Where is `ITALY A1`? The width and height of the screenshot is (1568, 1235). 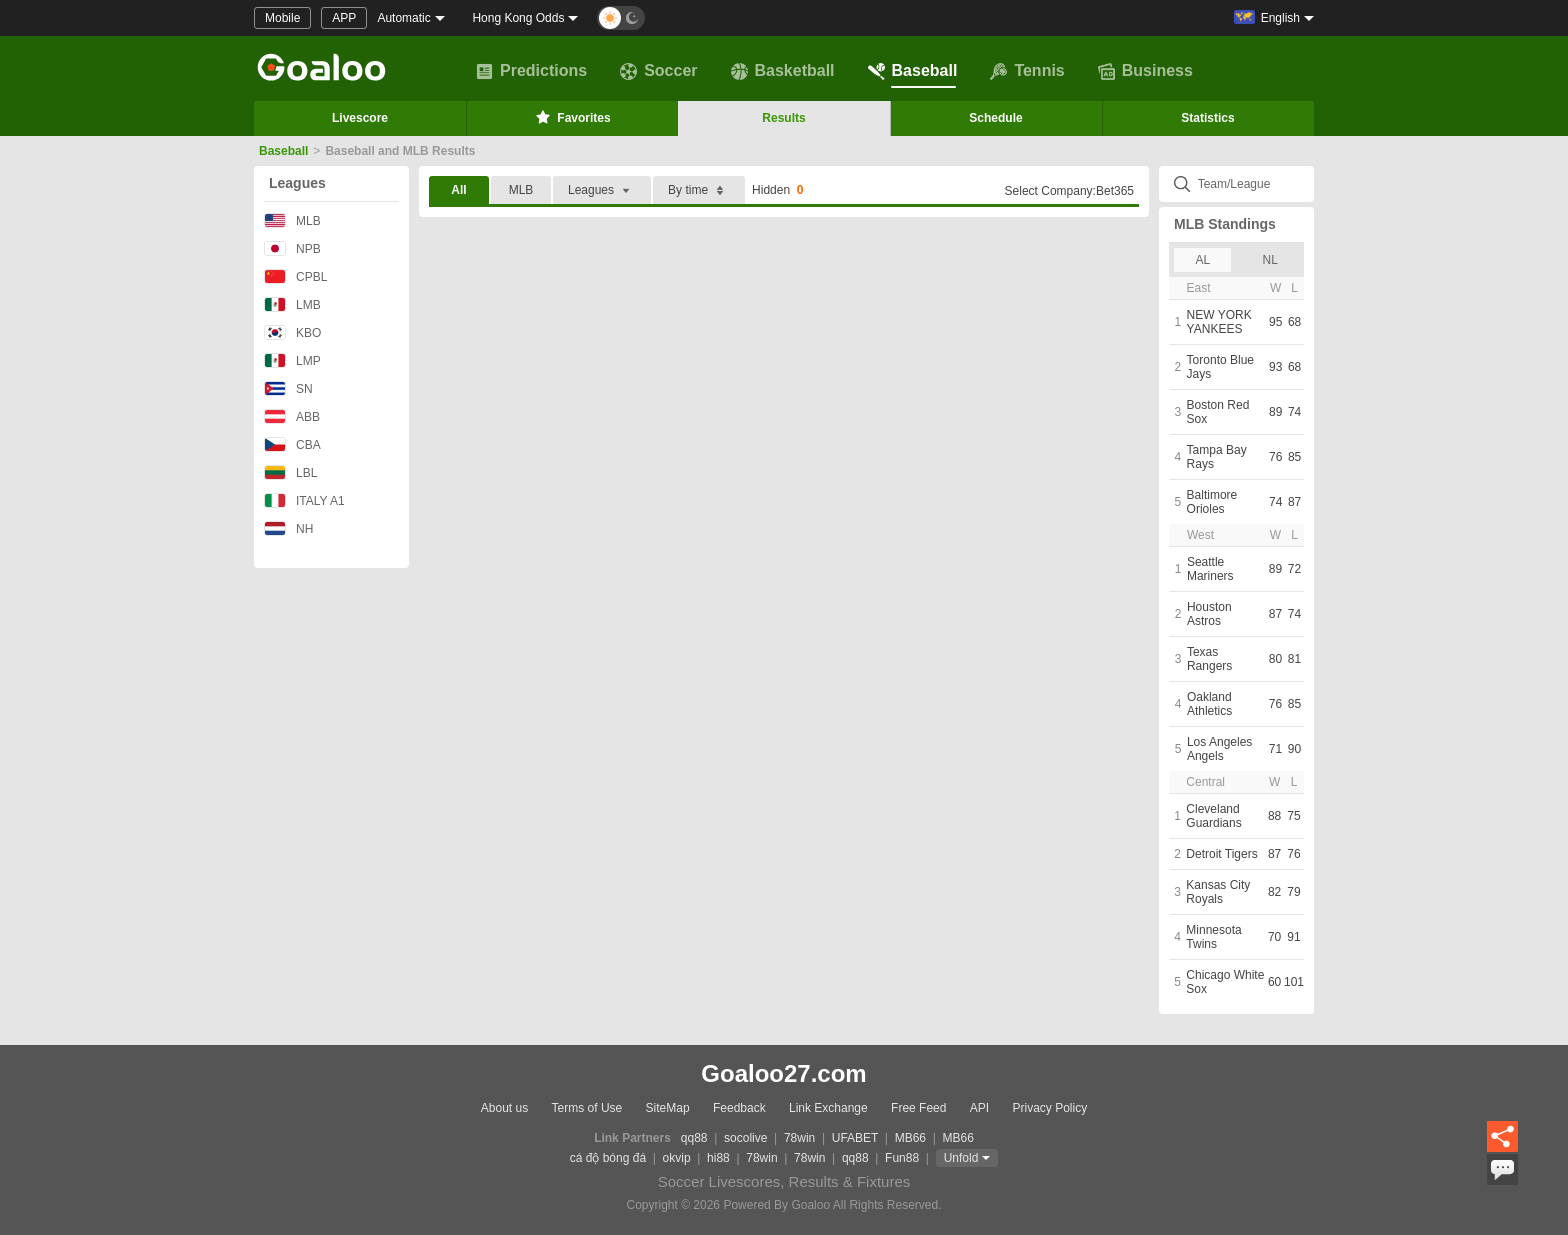
ITALY A1 is located at coordinates (304, 500).